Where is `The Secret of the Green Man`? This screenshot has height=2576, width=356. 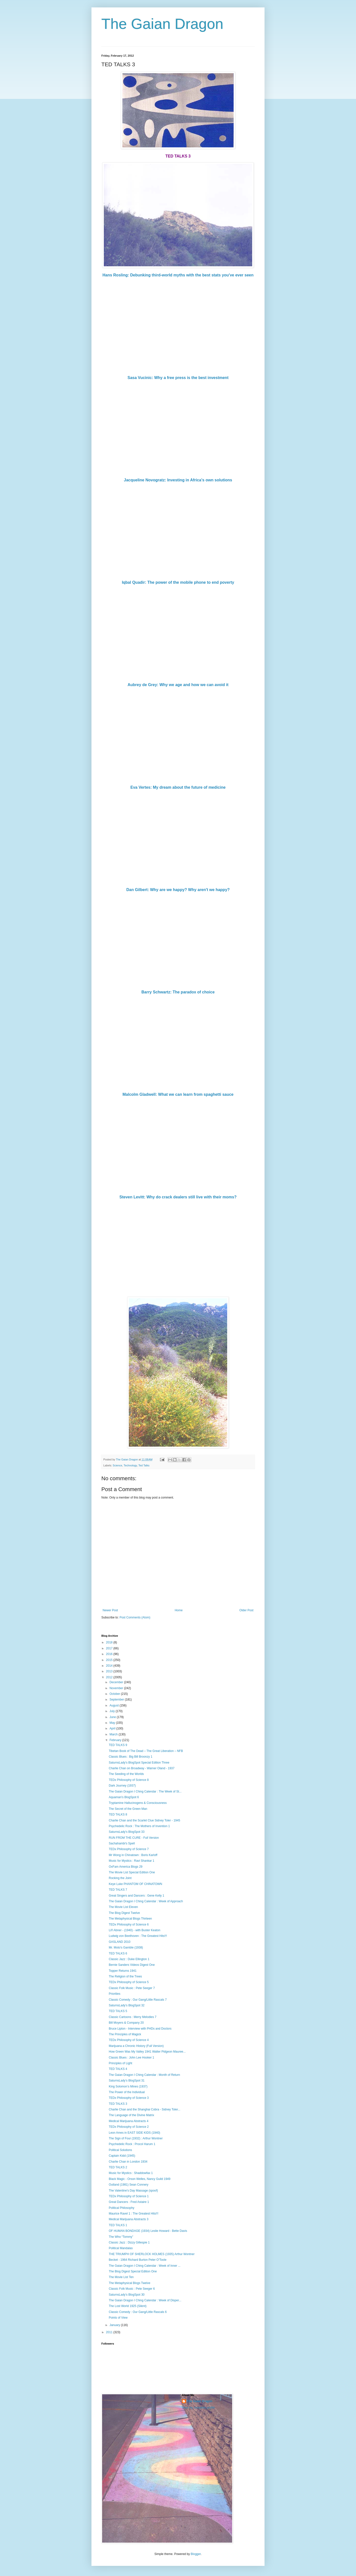 The Secret of the Green Man is located at coordinates (128, 1809).